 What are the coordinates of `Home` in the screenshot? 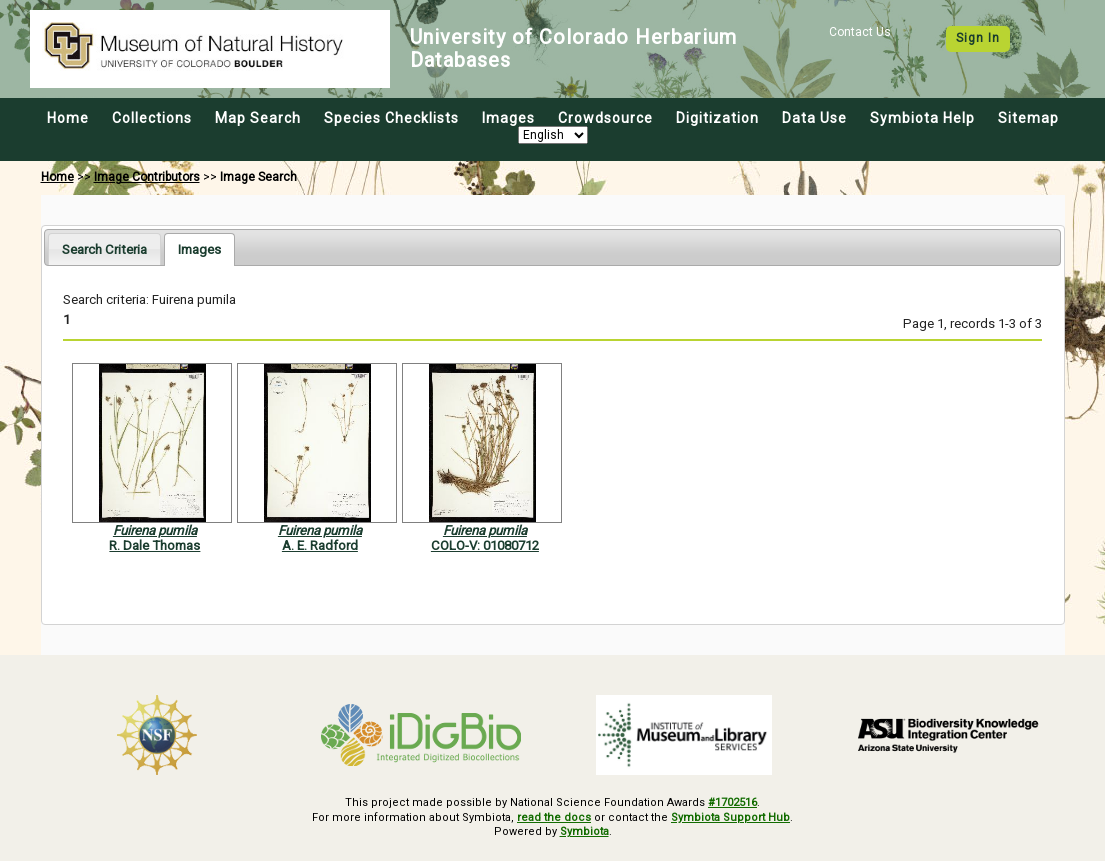 It's located at (68, 118).